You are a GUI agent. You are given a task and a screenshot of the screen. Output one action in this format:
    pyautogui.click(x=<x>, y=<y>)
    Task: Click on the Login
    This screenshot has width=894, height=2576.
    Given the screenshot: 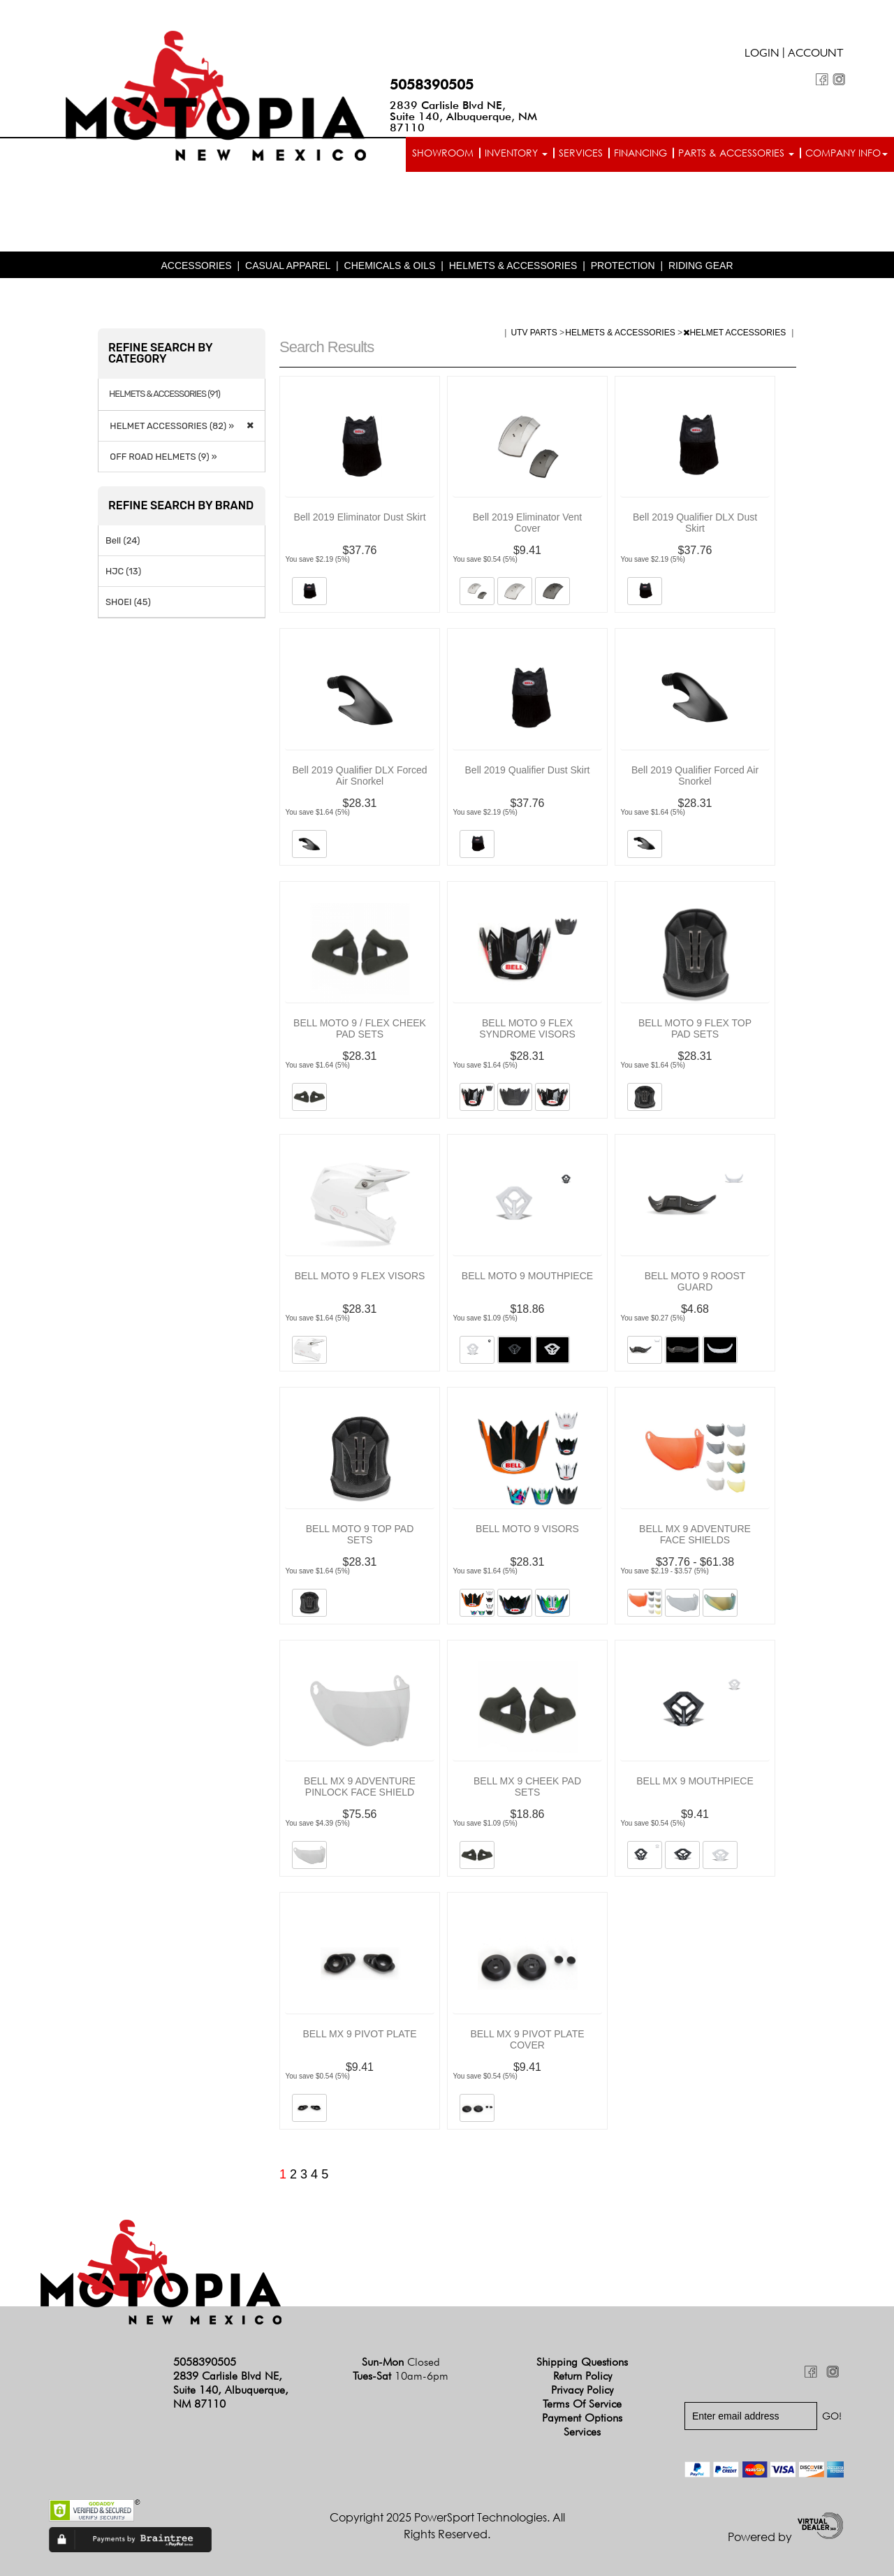 What is the action you would take?
    pyautogui.click(x=762, y=54)
    